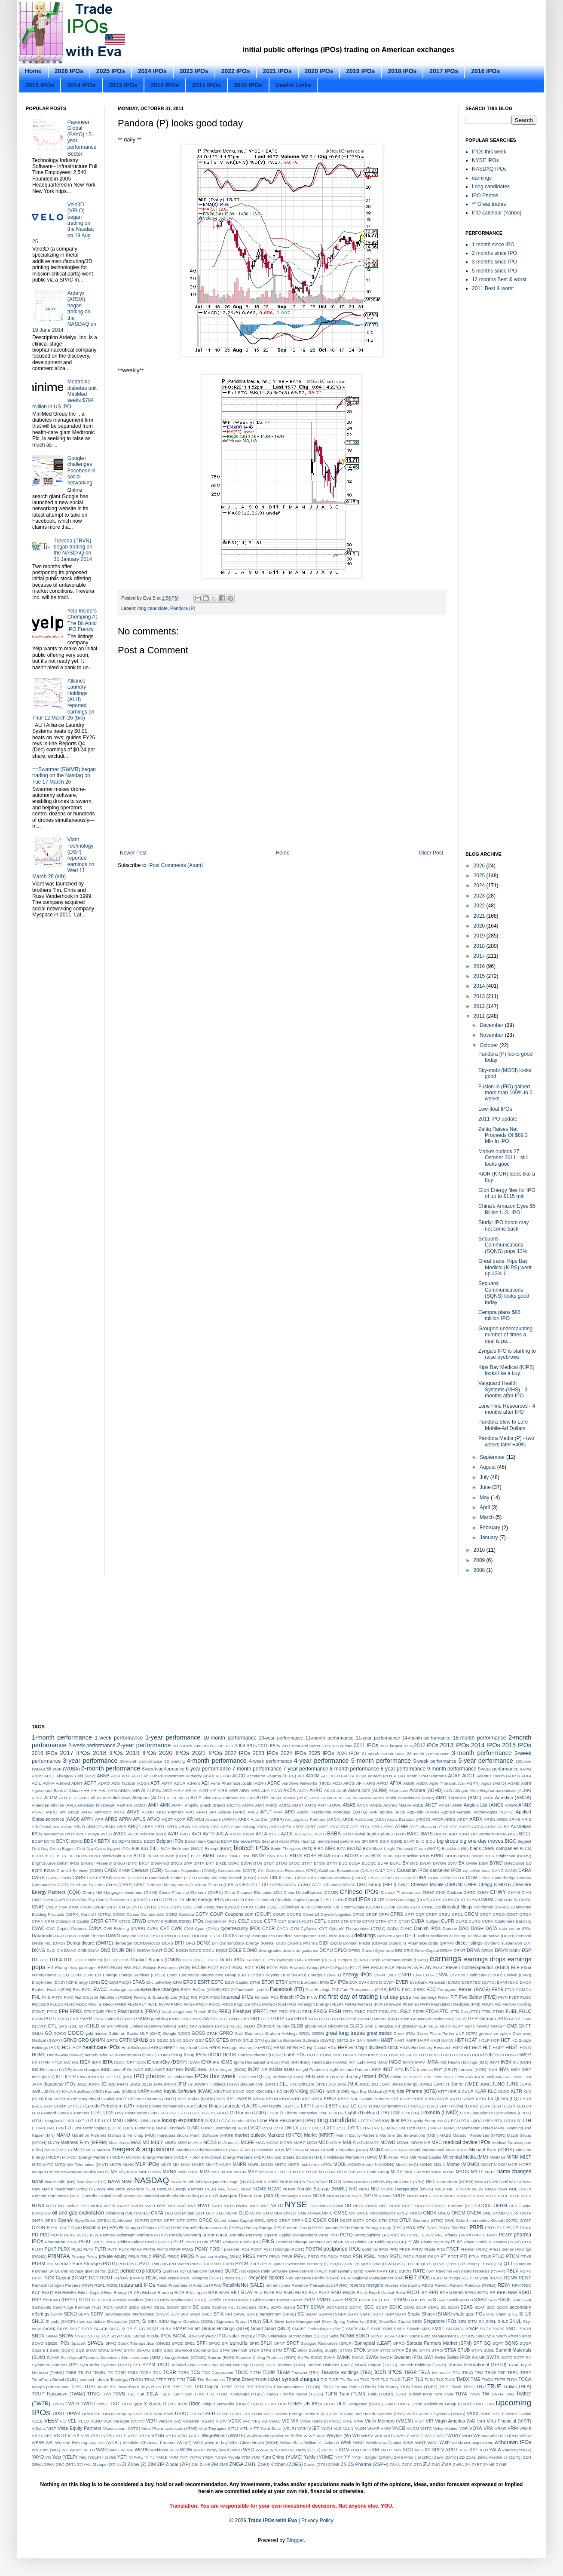 This screenshot has width=563, height=2576. I want to click on ECA, so click(137, 1967).